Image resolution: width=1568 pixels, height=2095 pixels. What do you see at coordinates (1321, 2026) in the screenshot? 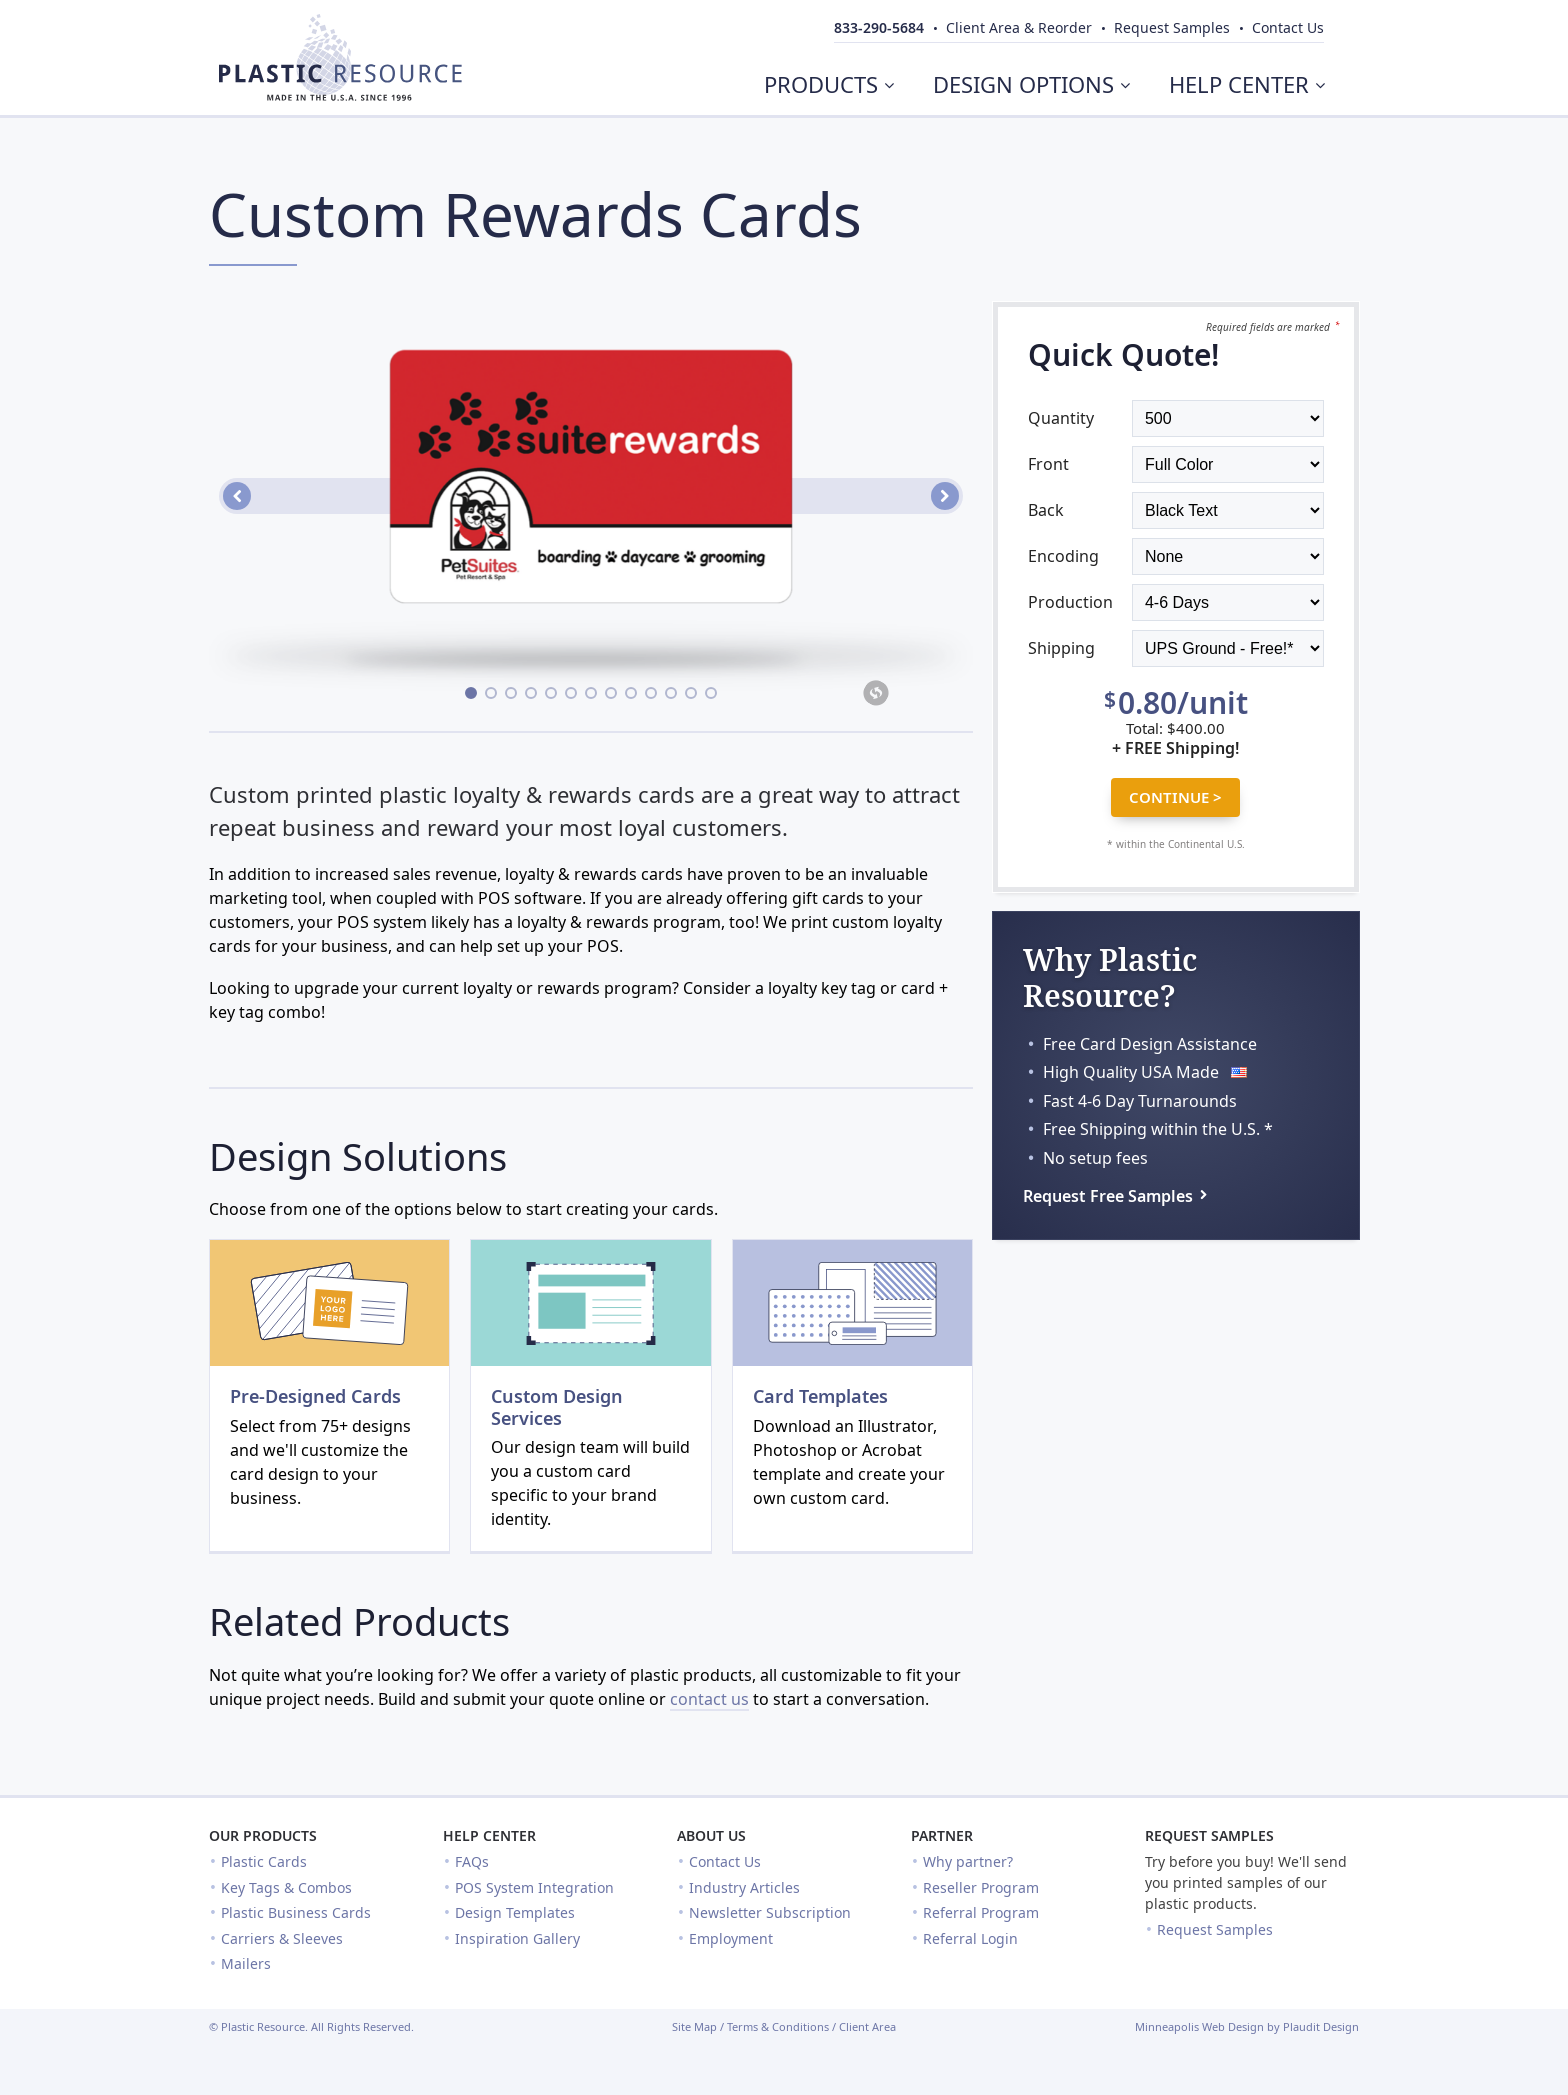
I see `Plaudit Design` at bounding box center [1321, 2026].